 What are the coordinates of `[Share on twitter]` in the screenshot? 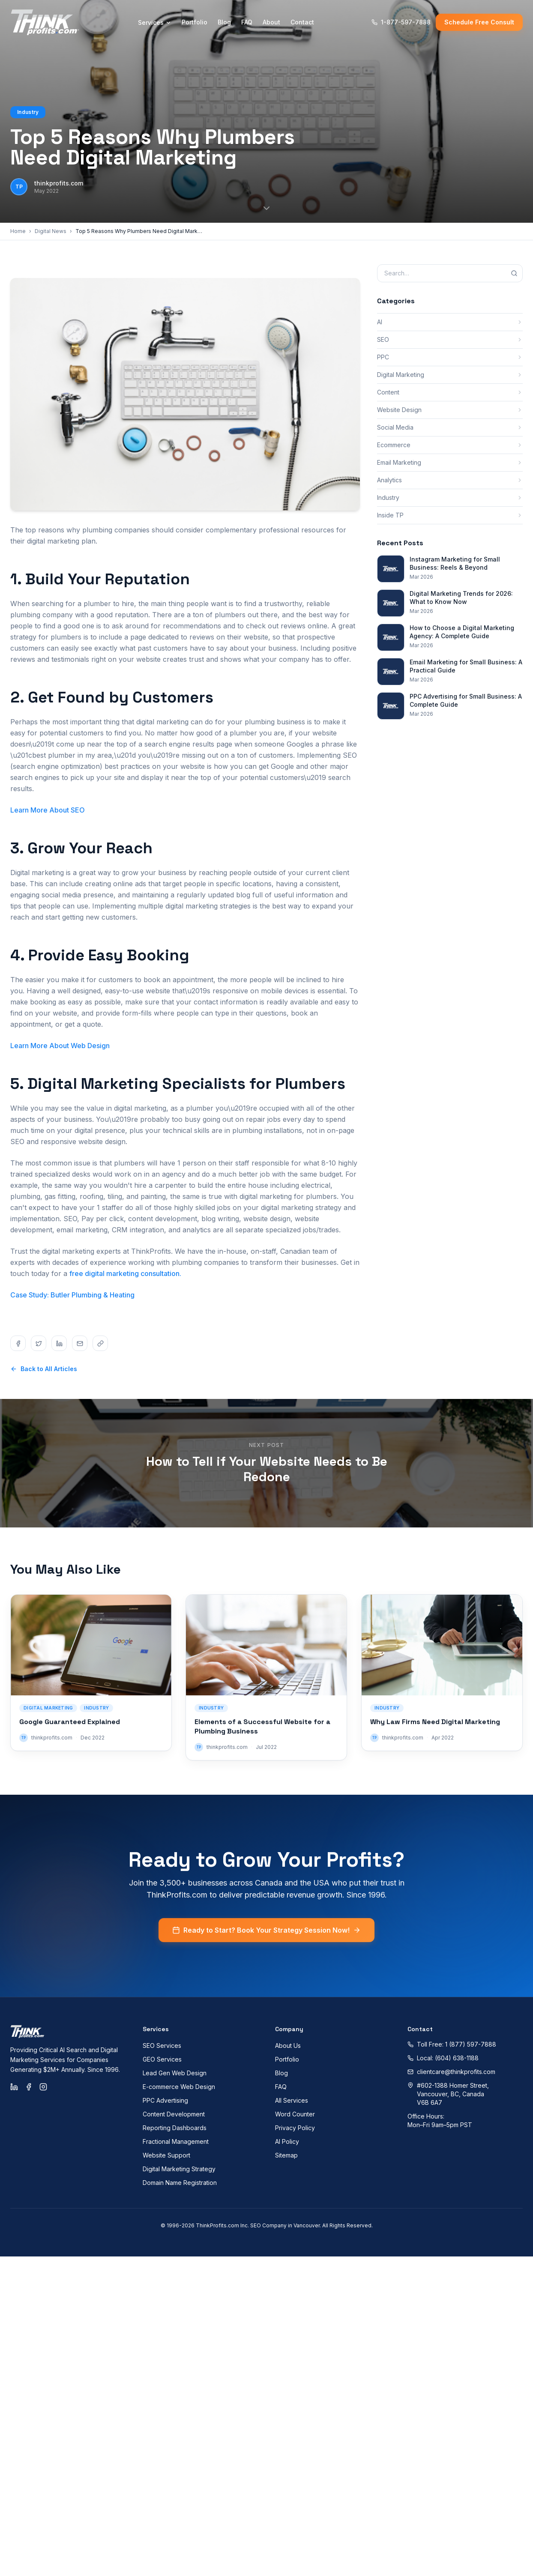 It's located at (38, 1343).